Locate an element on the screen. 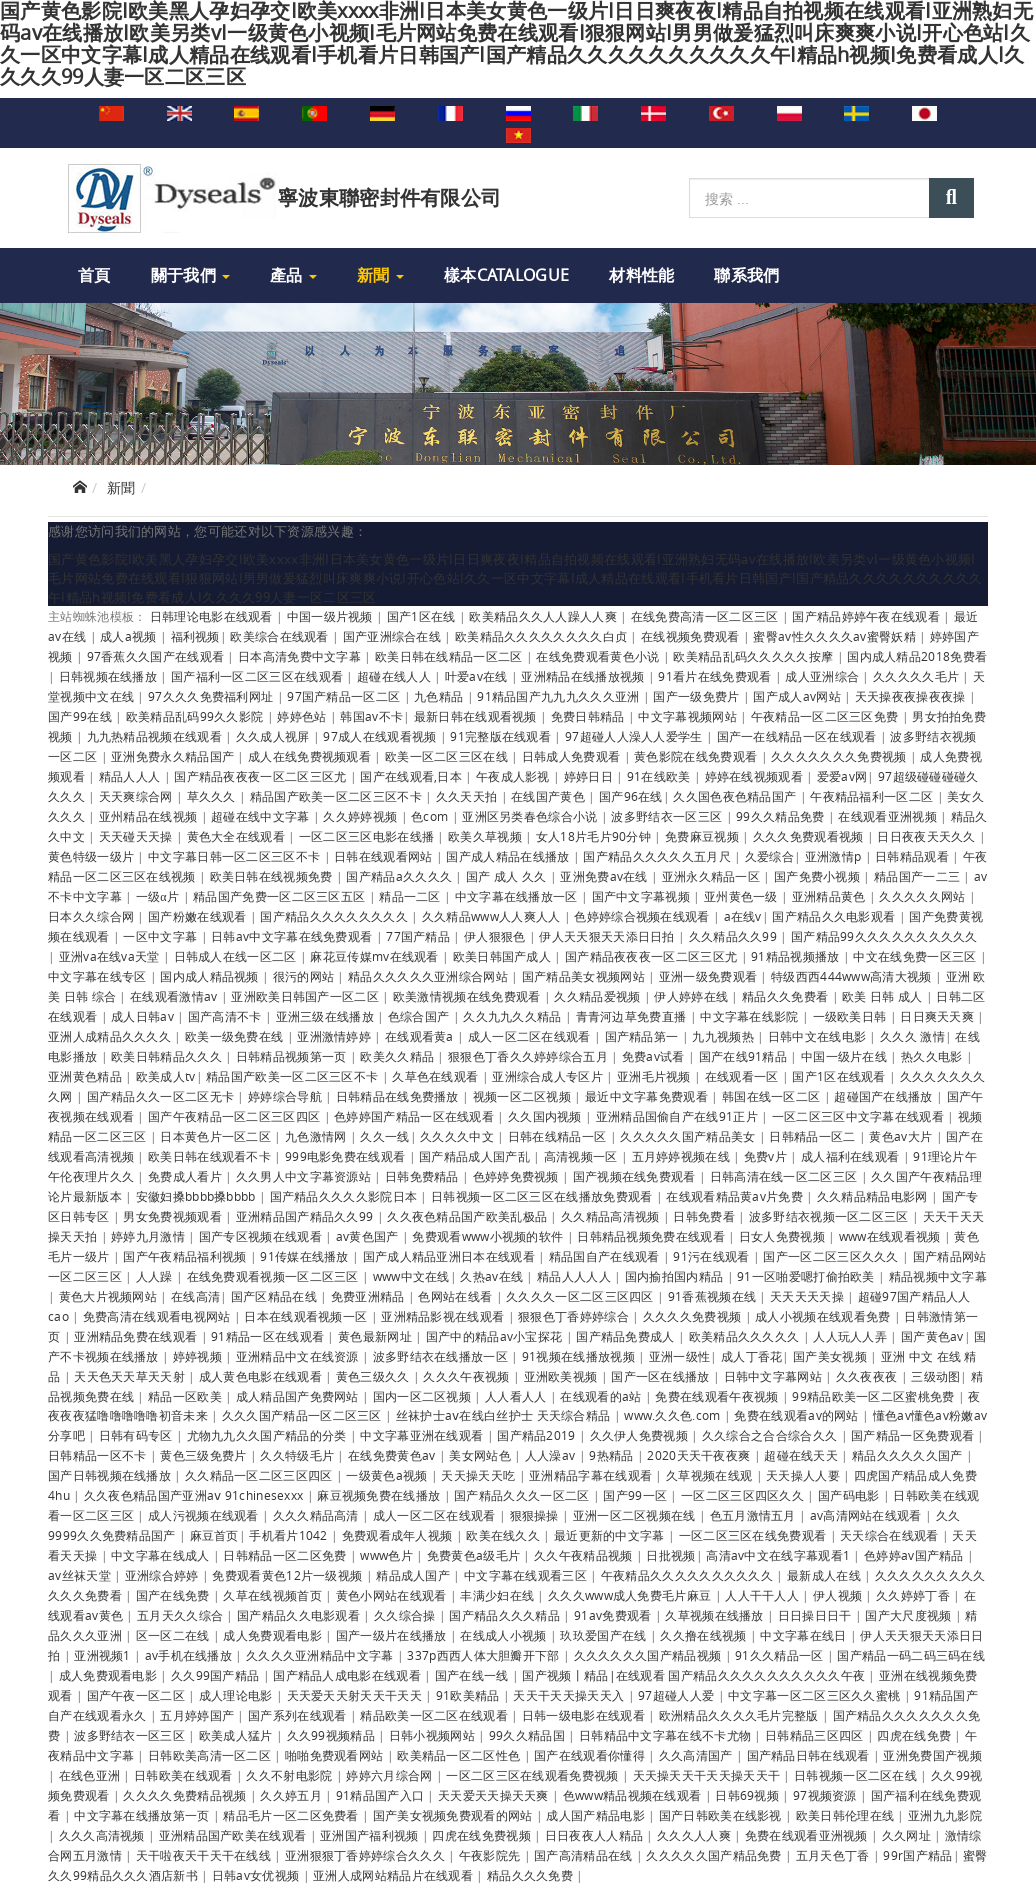 Image resolution: width=1036 pixels, height=1900 pixels. 波多野结衣在线播放一区 is located at coordinates (442, 1356).